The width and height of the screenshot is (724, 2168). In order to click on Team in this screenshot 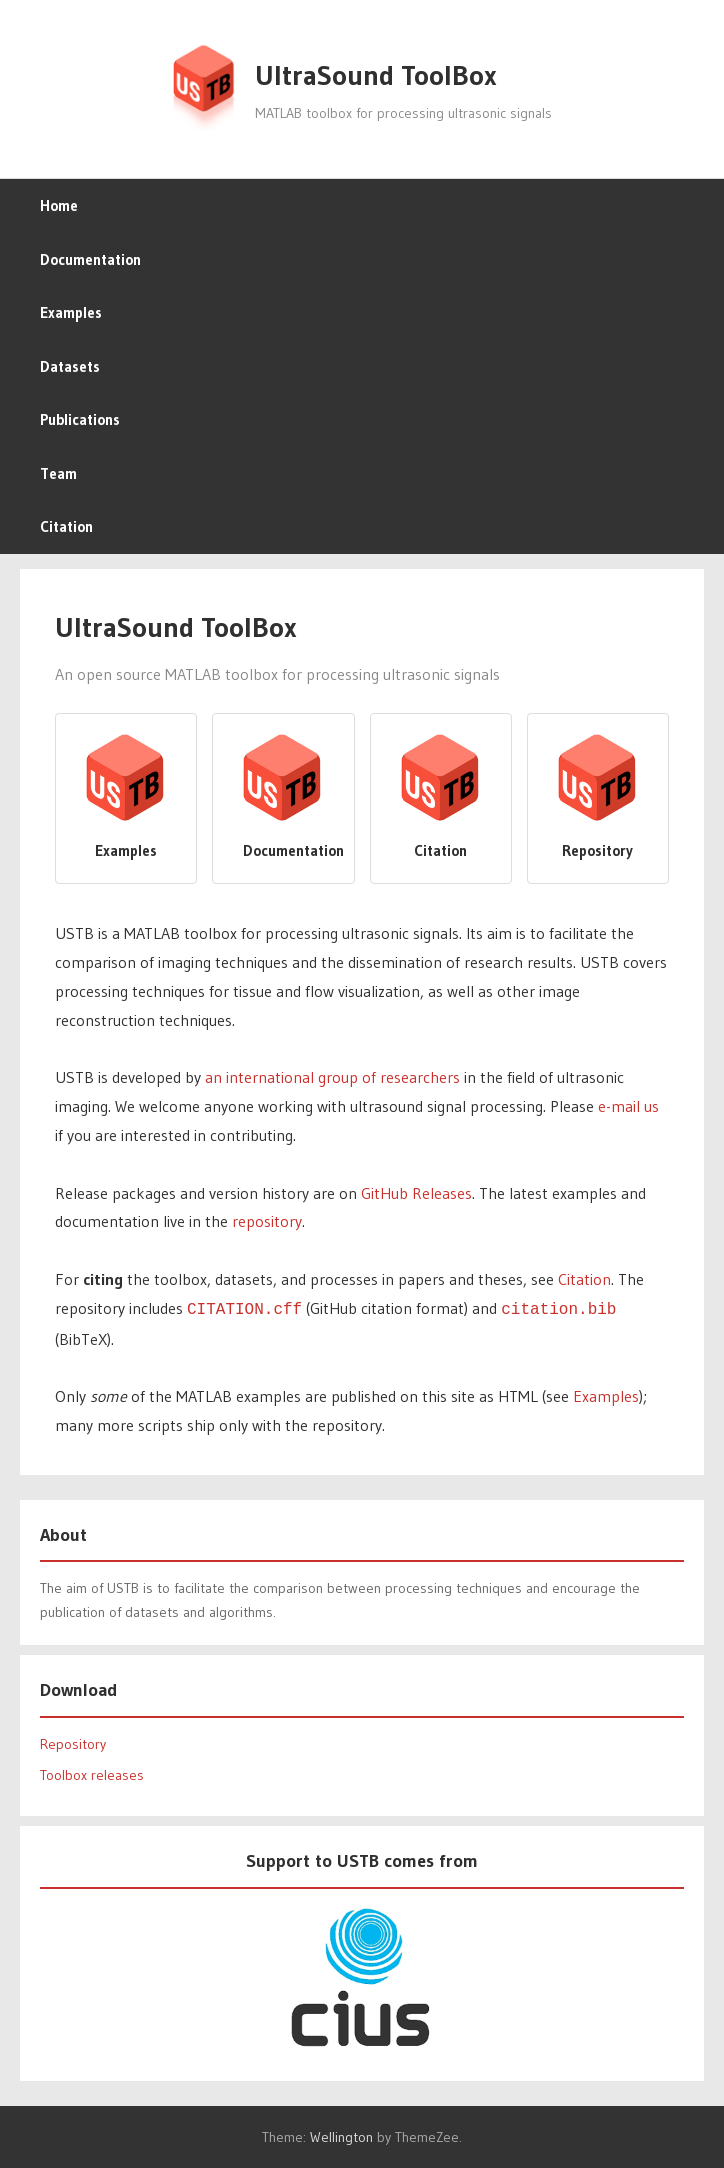, I will do `click(58, 473)`.